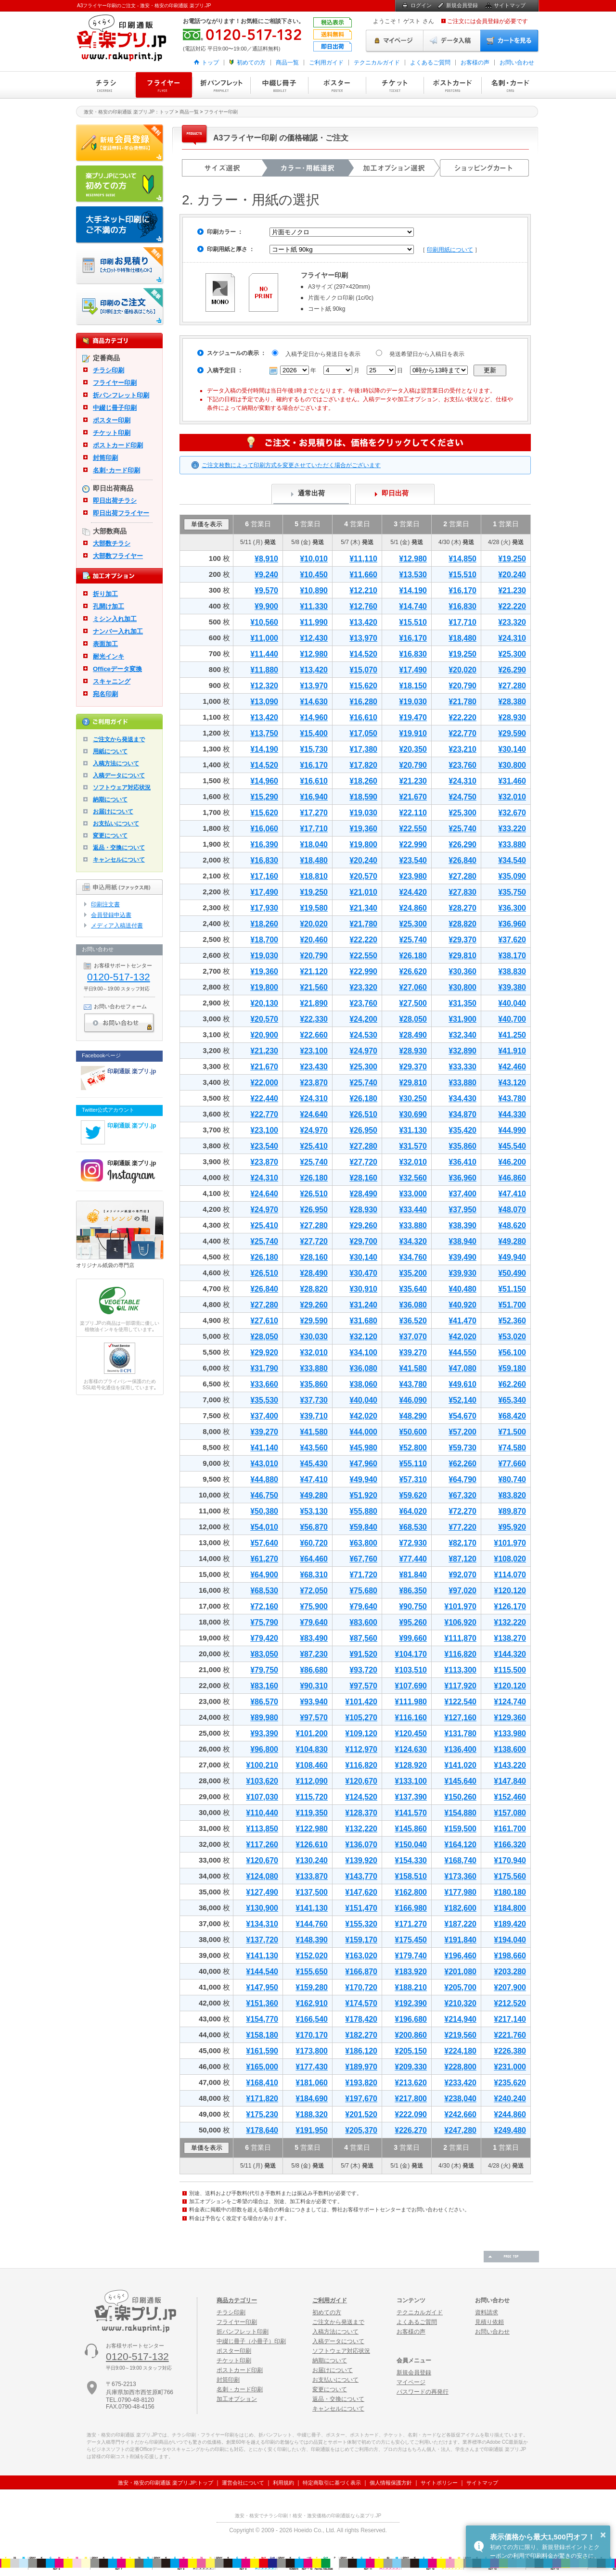  What do you see at coordinates (460, 1940) in the screenshot?
I see `¥191,840` at bounding box center [460, 1940].